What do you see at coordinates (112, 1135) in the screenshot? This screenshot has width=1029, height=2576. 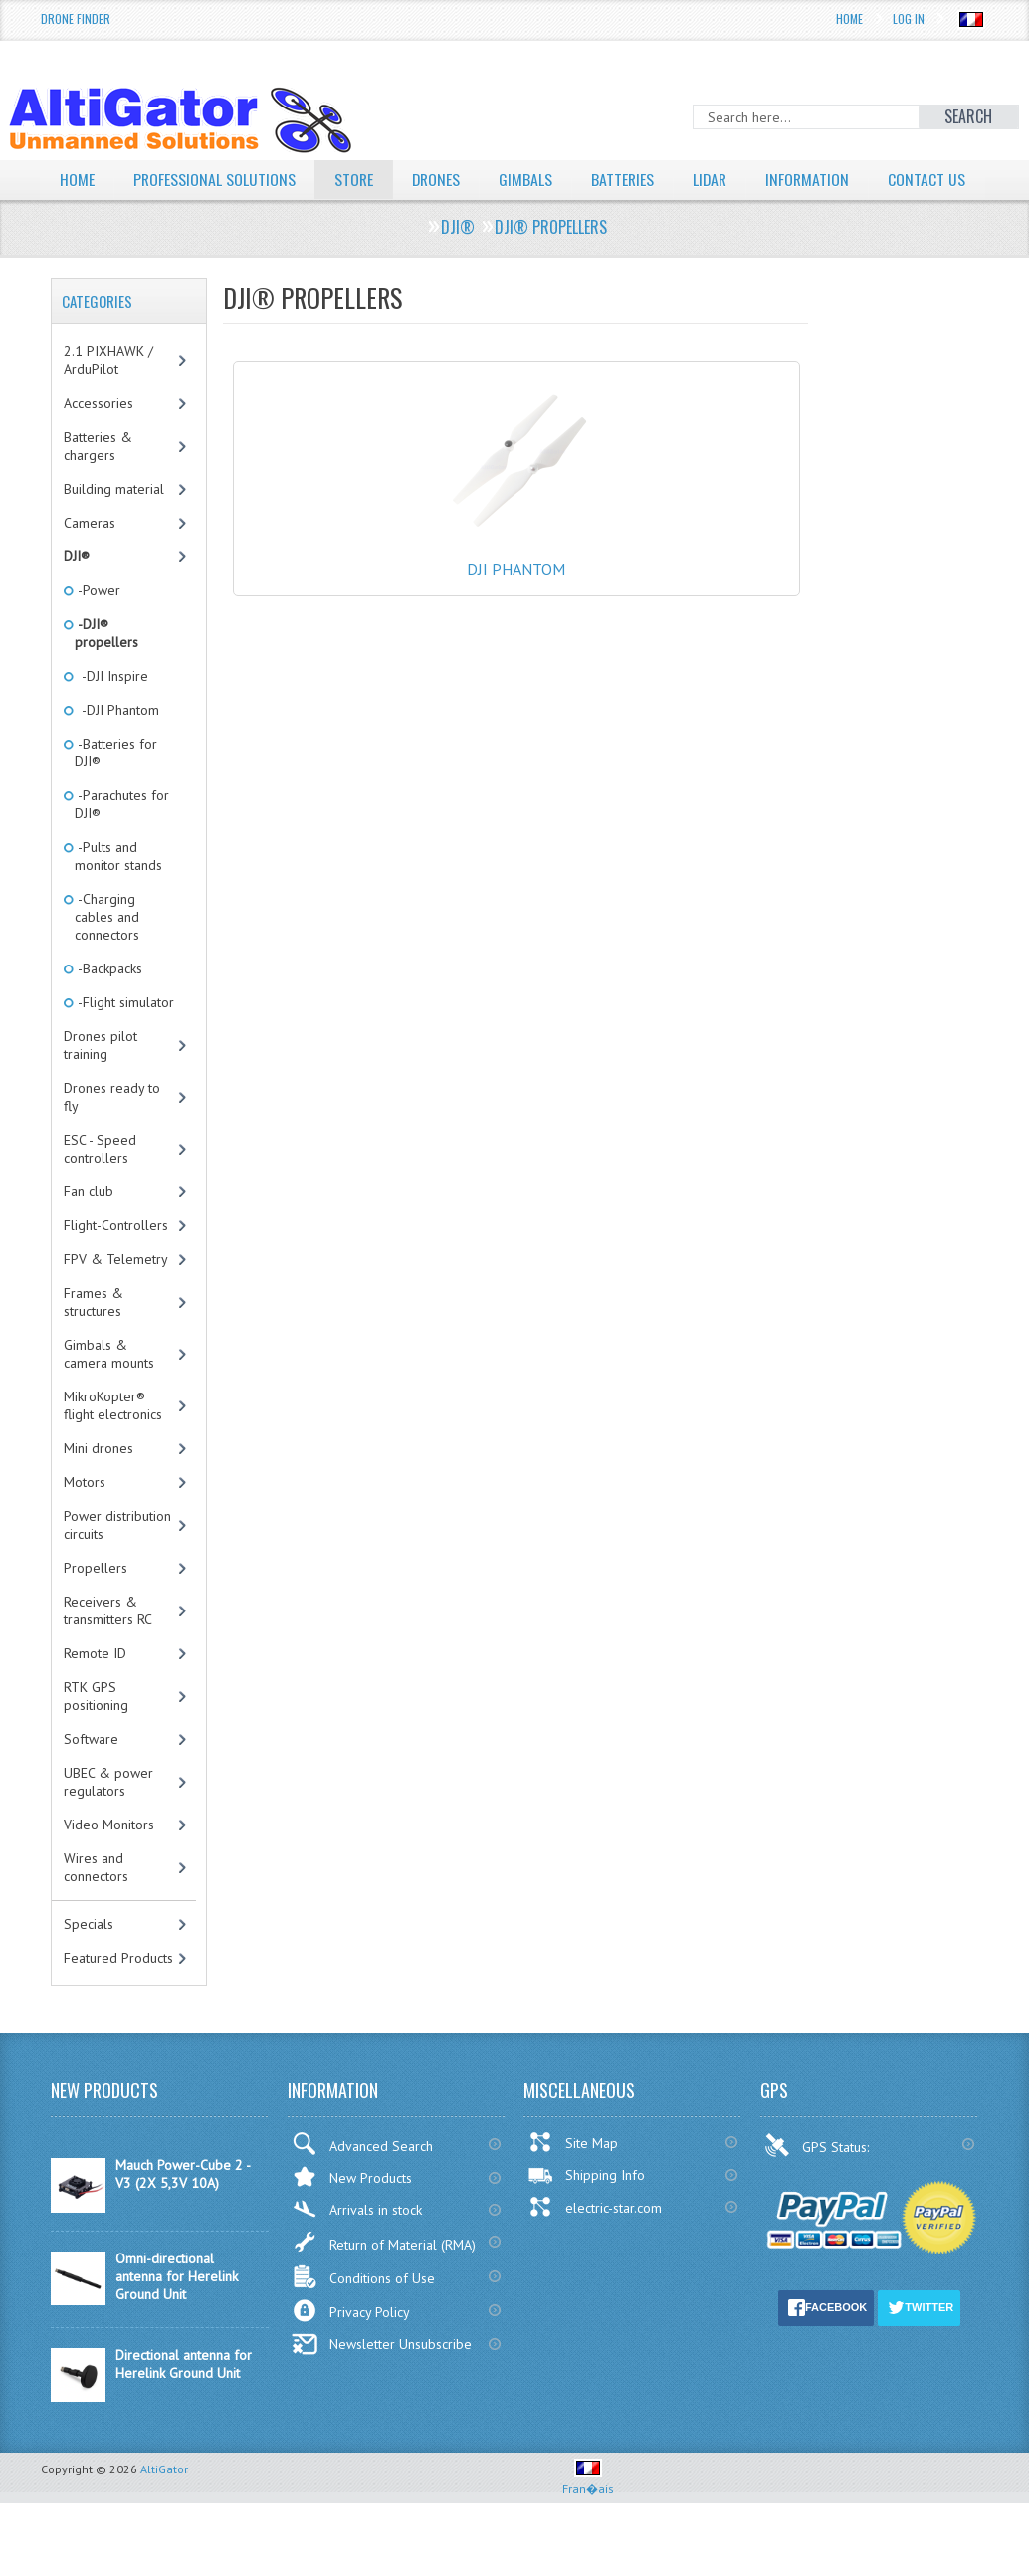 I see `Drones ready to fly` at bounding box center [112, 1135].